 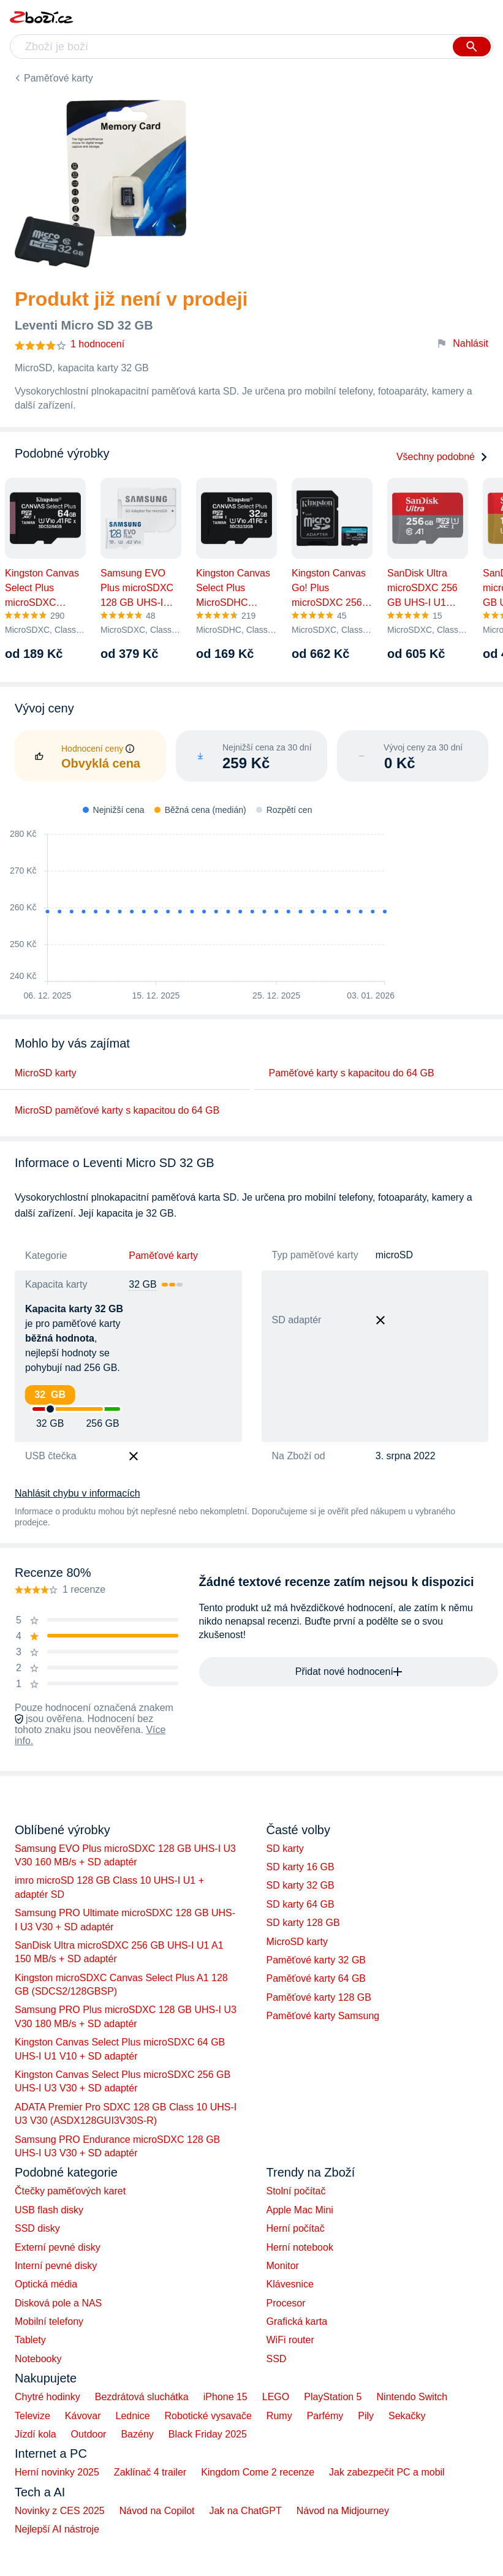 I want to click on MicroSD paměťové karty s kapacitou do 64 GB, so click(x=117, y=1110).